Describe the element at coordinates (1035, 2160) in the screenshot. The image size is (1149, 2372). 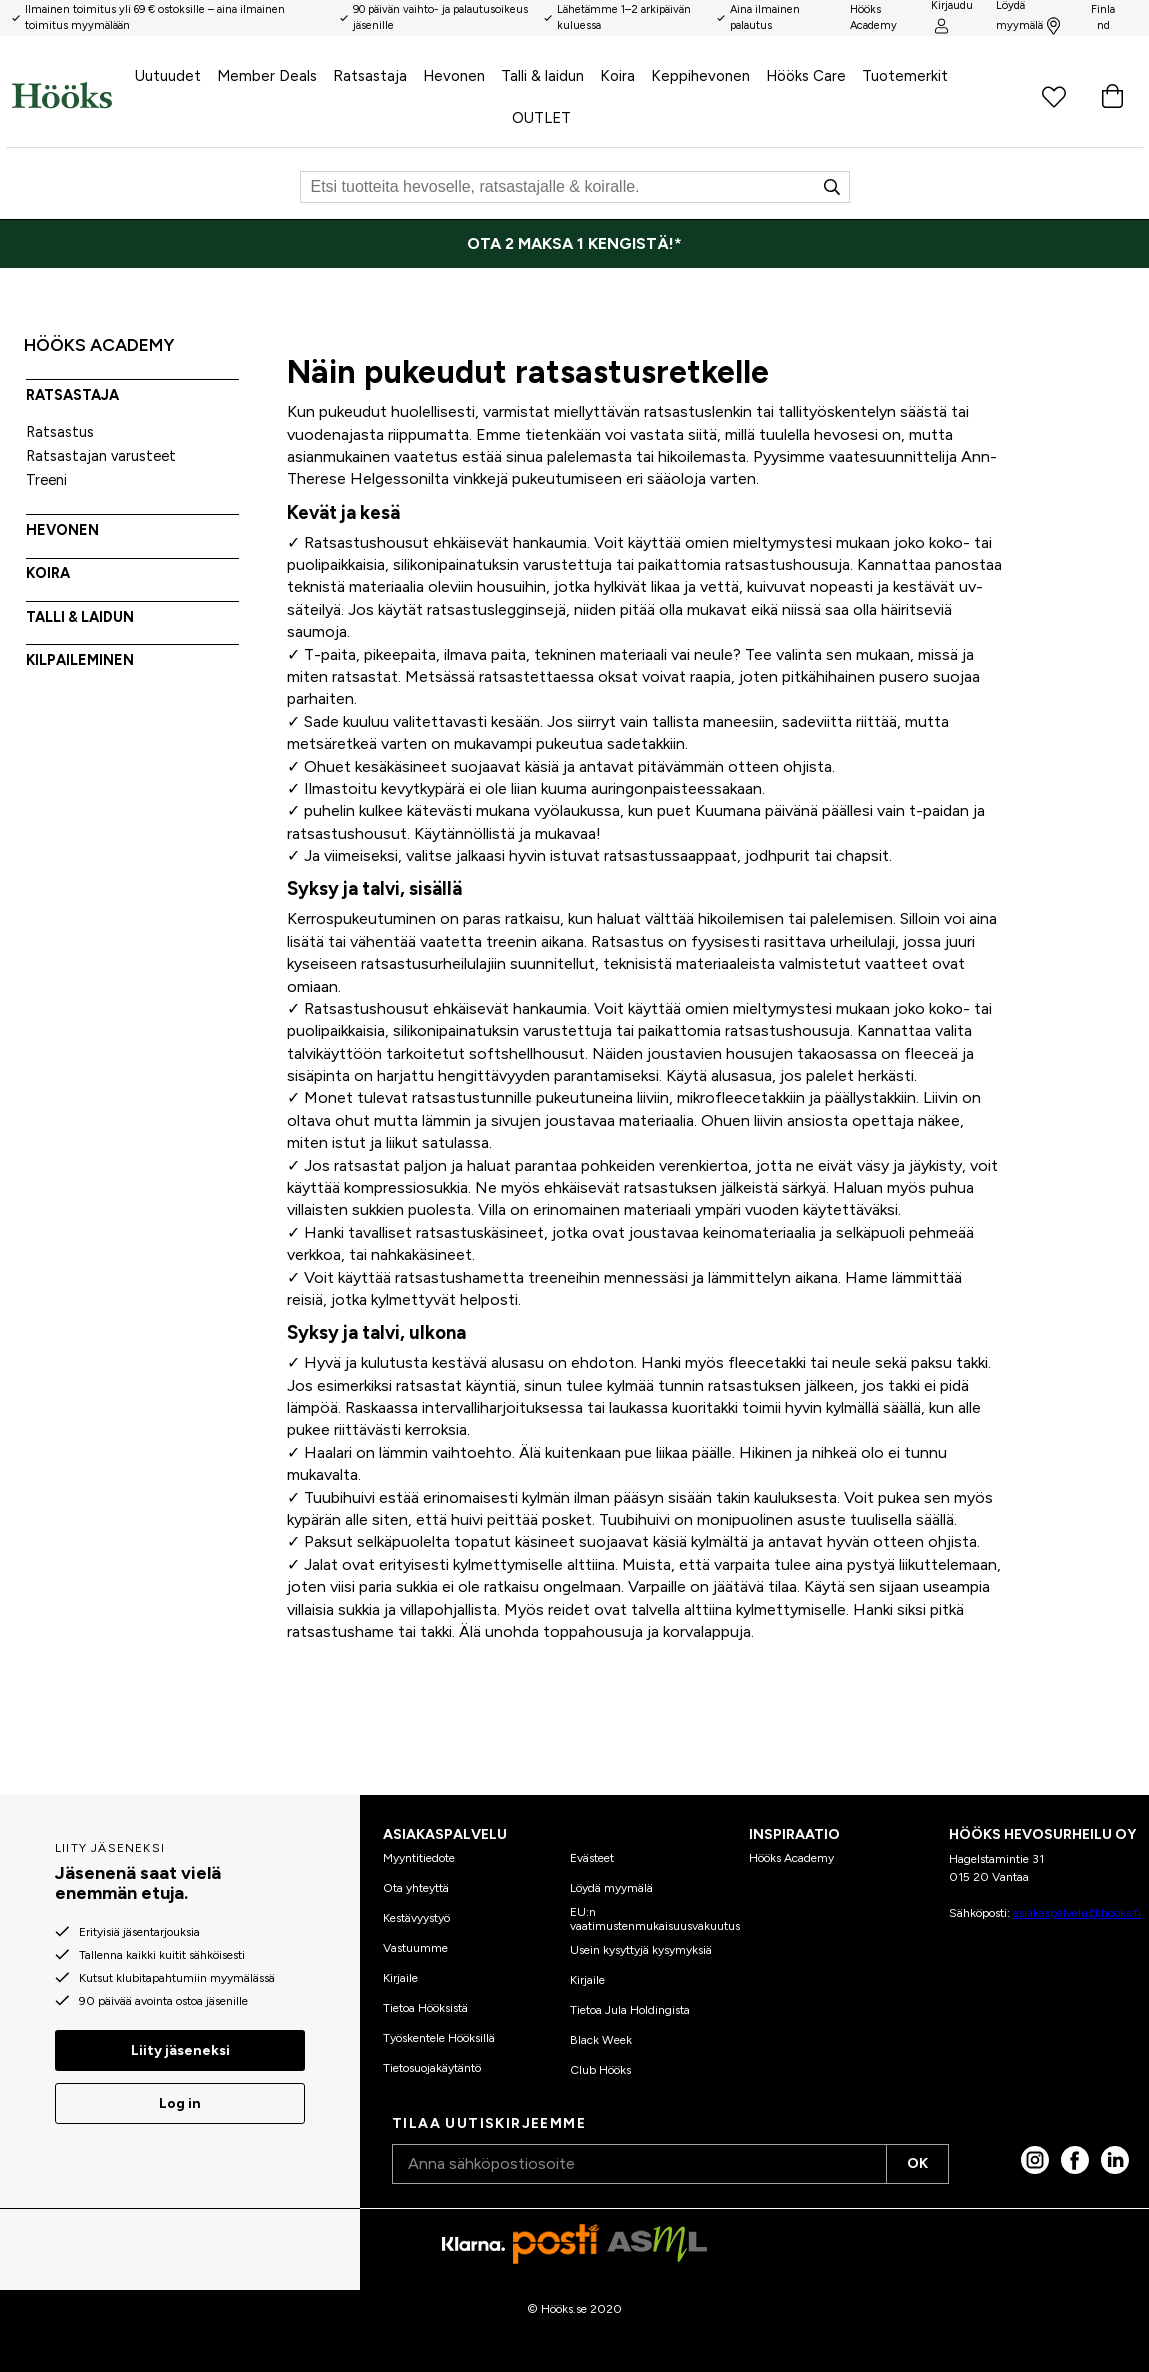
I see `[Instagram]` at that location.